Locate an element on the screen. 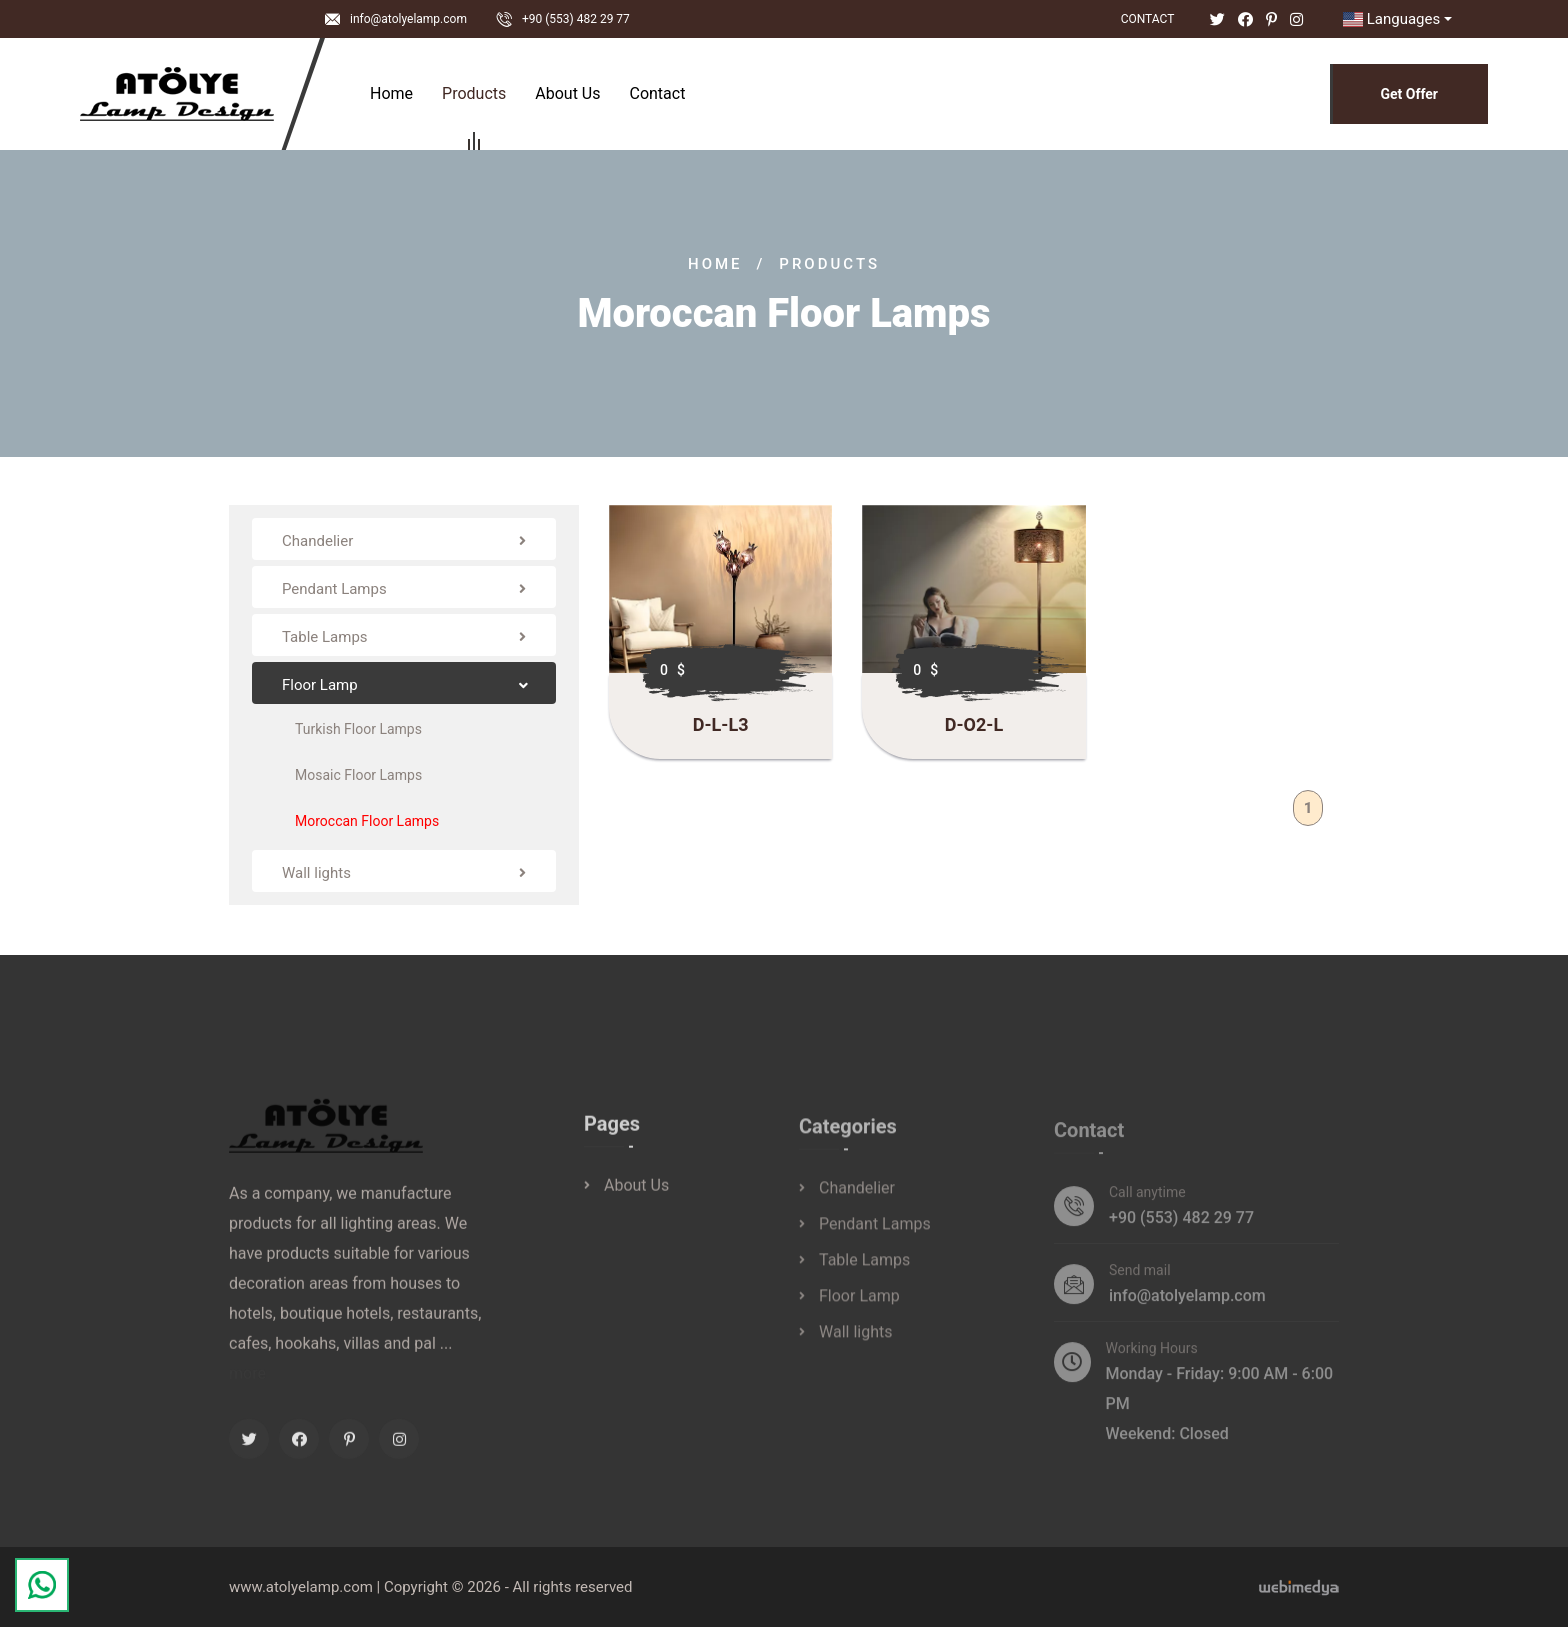 This screenshot has width=1568, height=1627. +90 (553) 482 29 77 is located at coordinates (576, 19).